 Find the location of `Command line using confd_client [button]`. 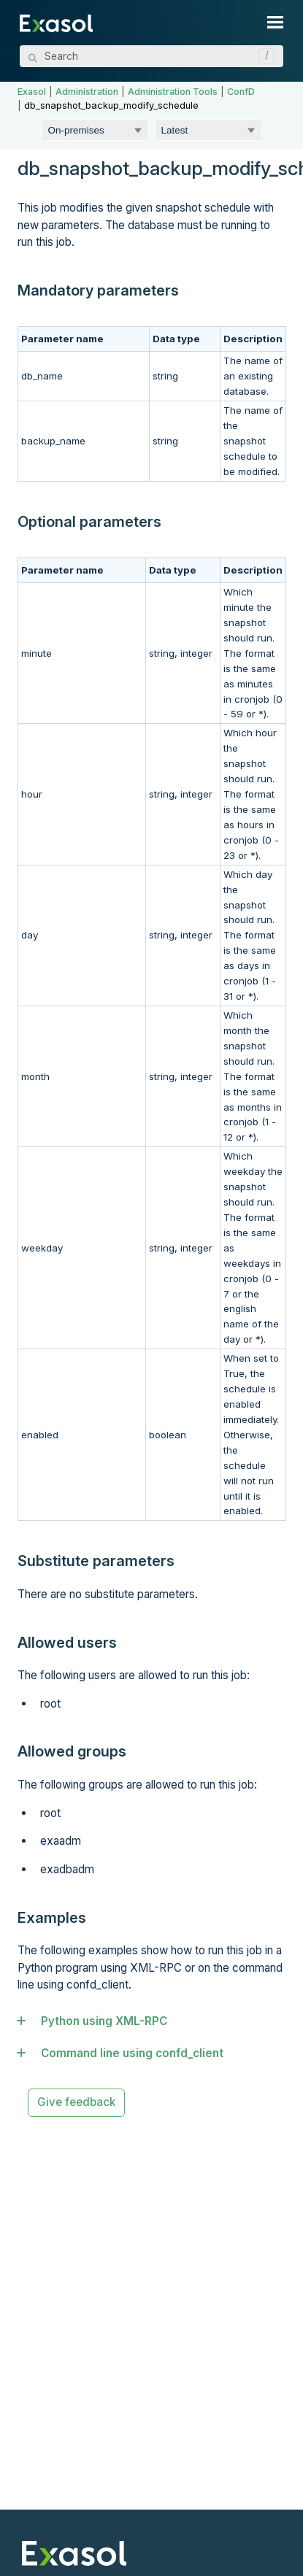

Command line using confd_client [button] is located at coordinates (125, 2053).